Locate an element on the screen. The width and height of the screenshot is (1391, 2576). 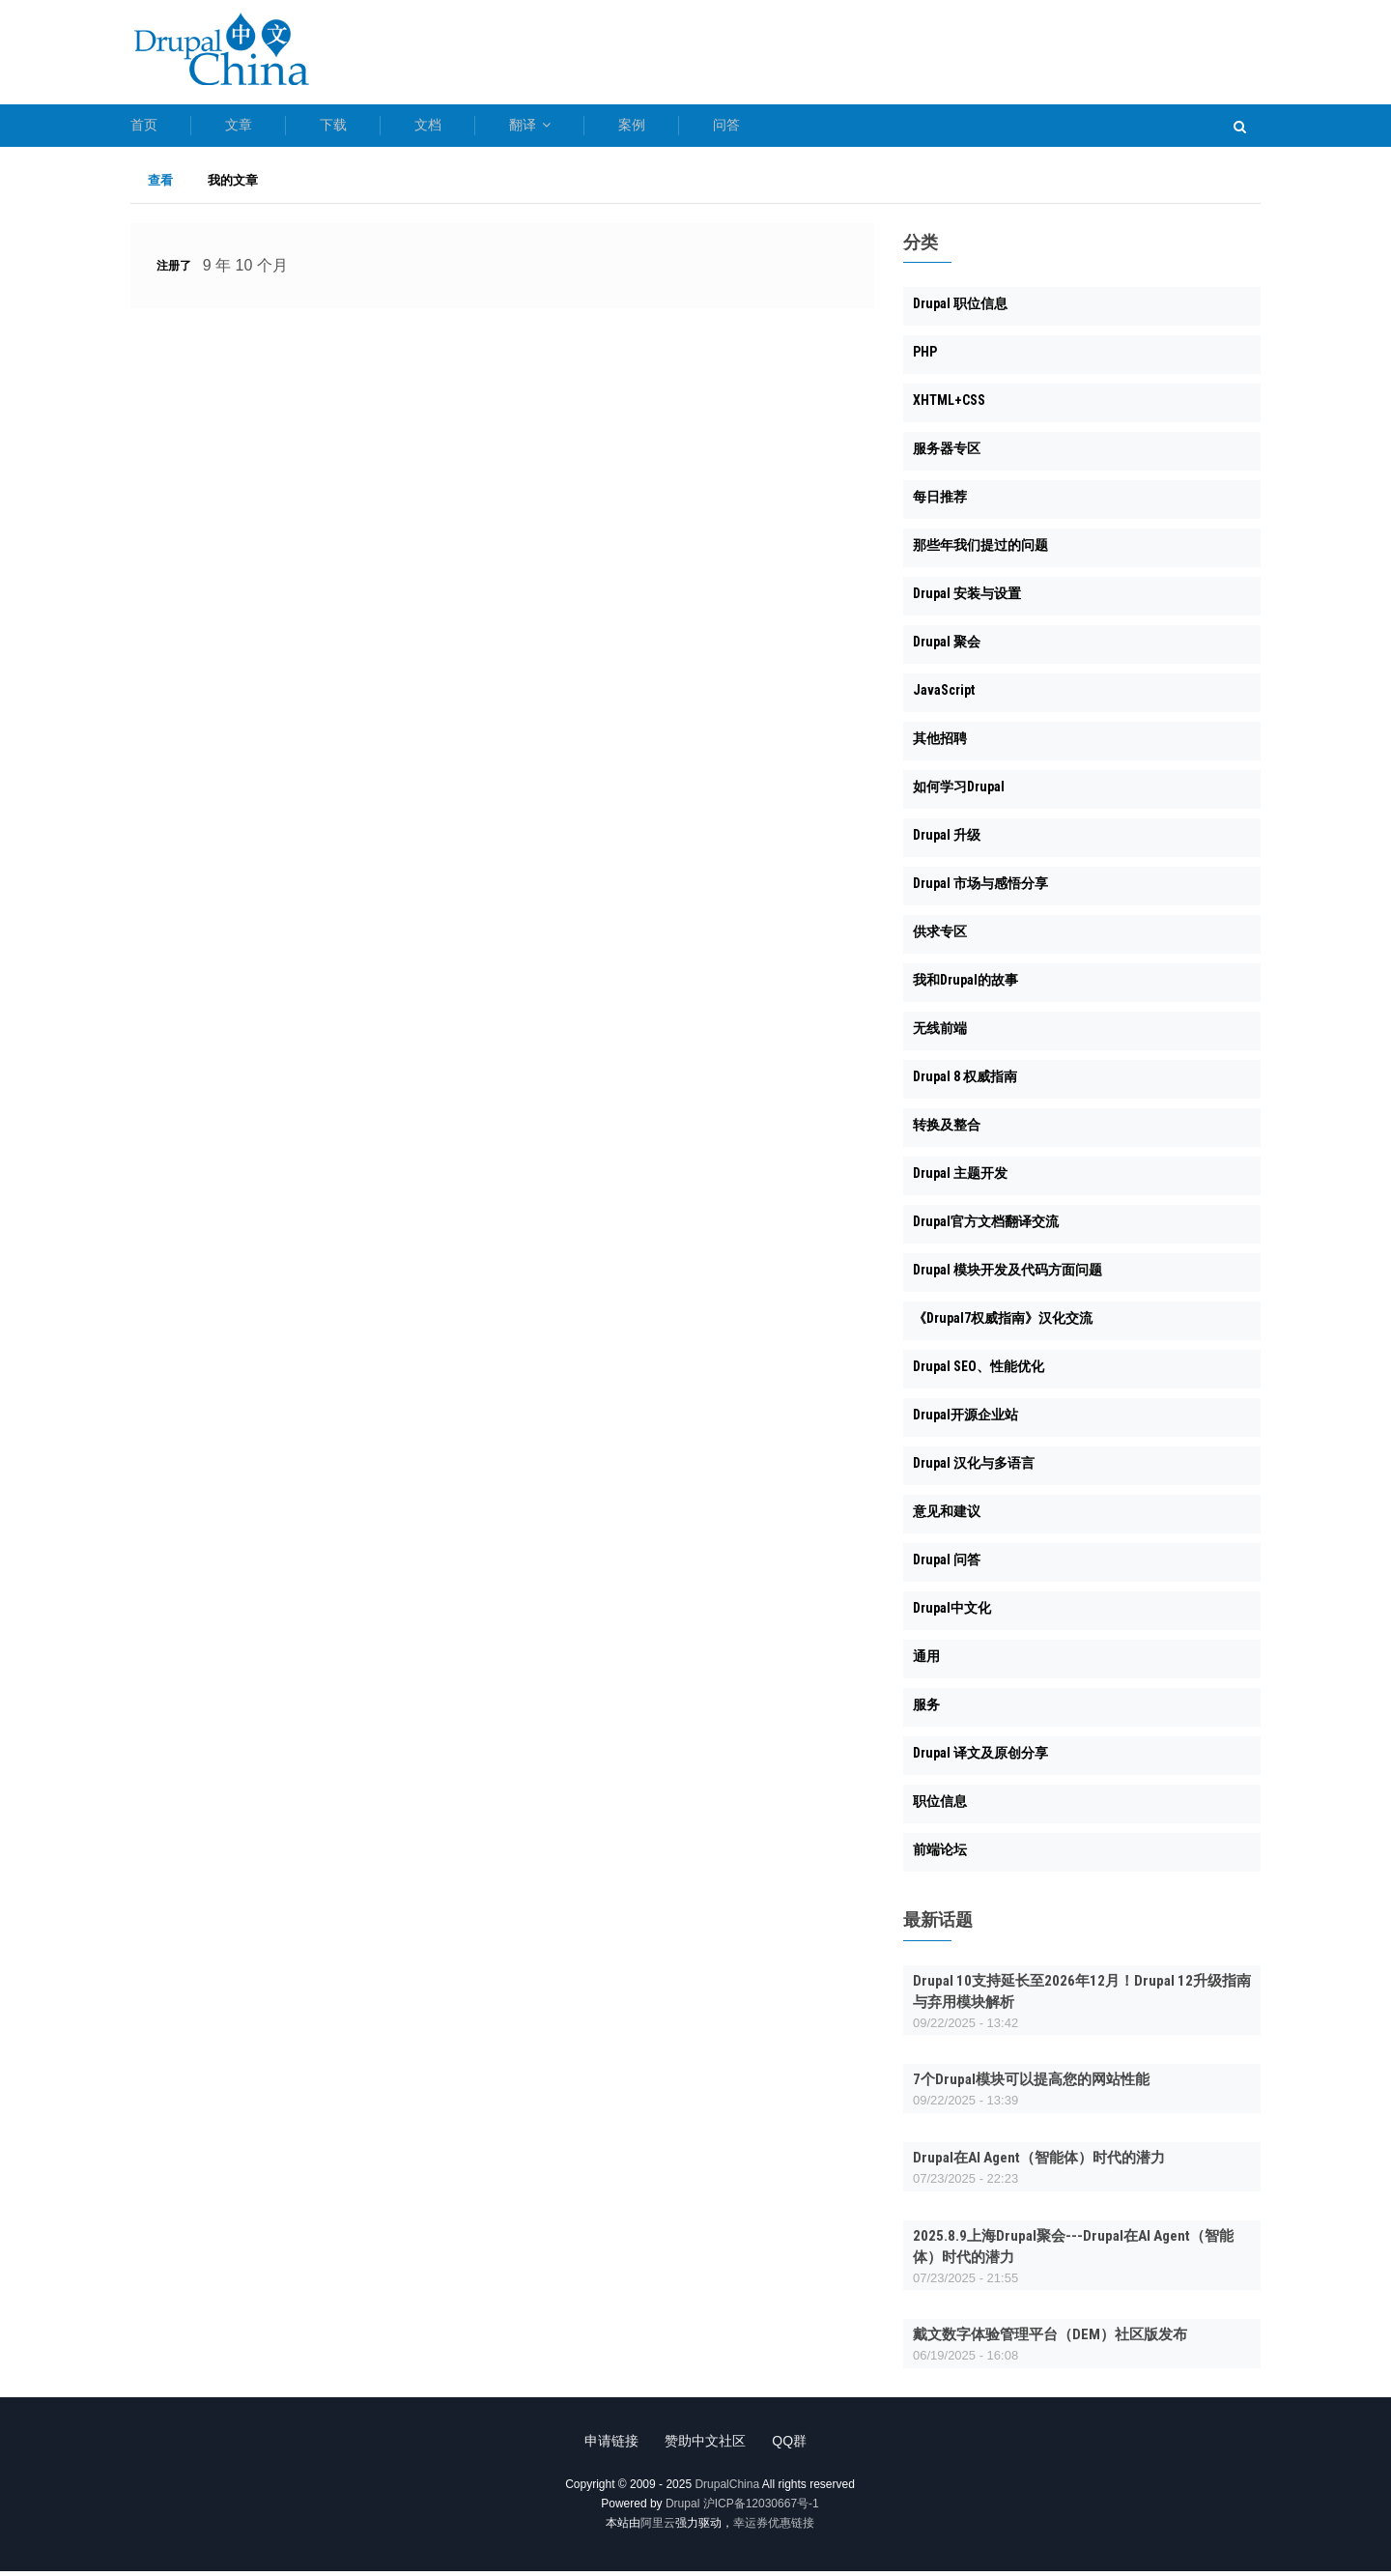
问答 is located at coordinates (842, 127).